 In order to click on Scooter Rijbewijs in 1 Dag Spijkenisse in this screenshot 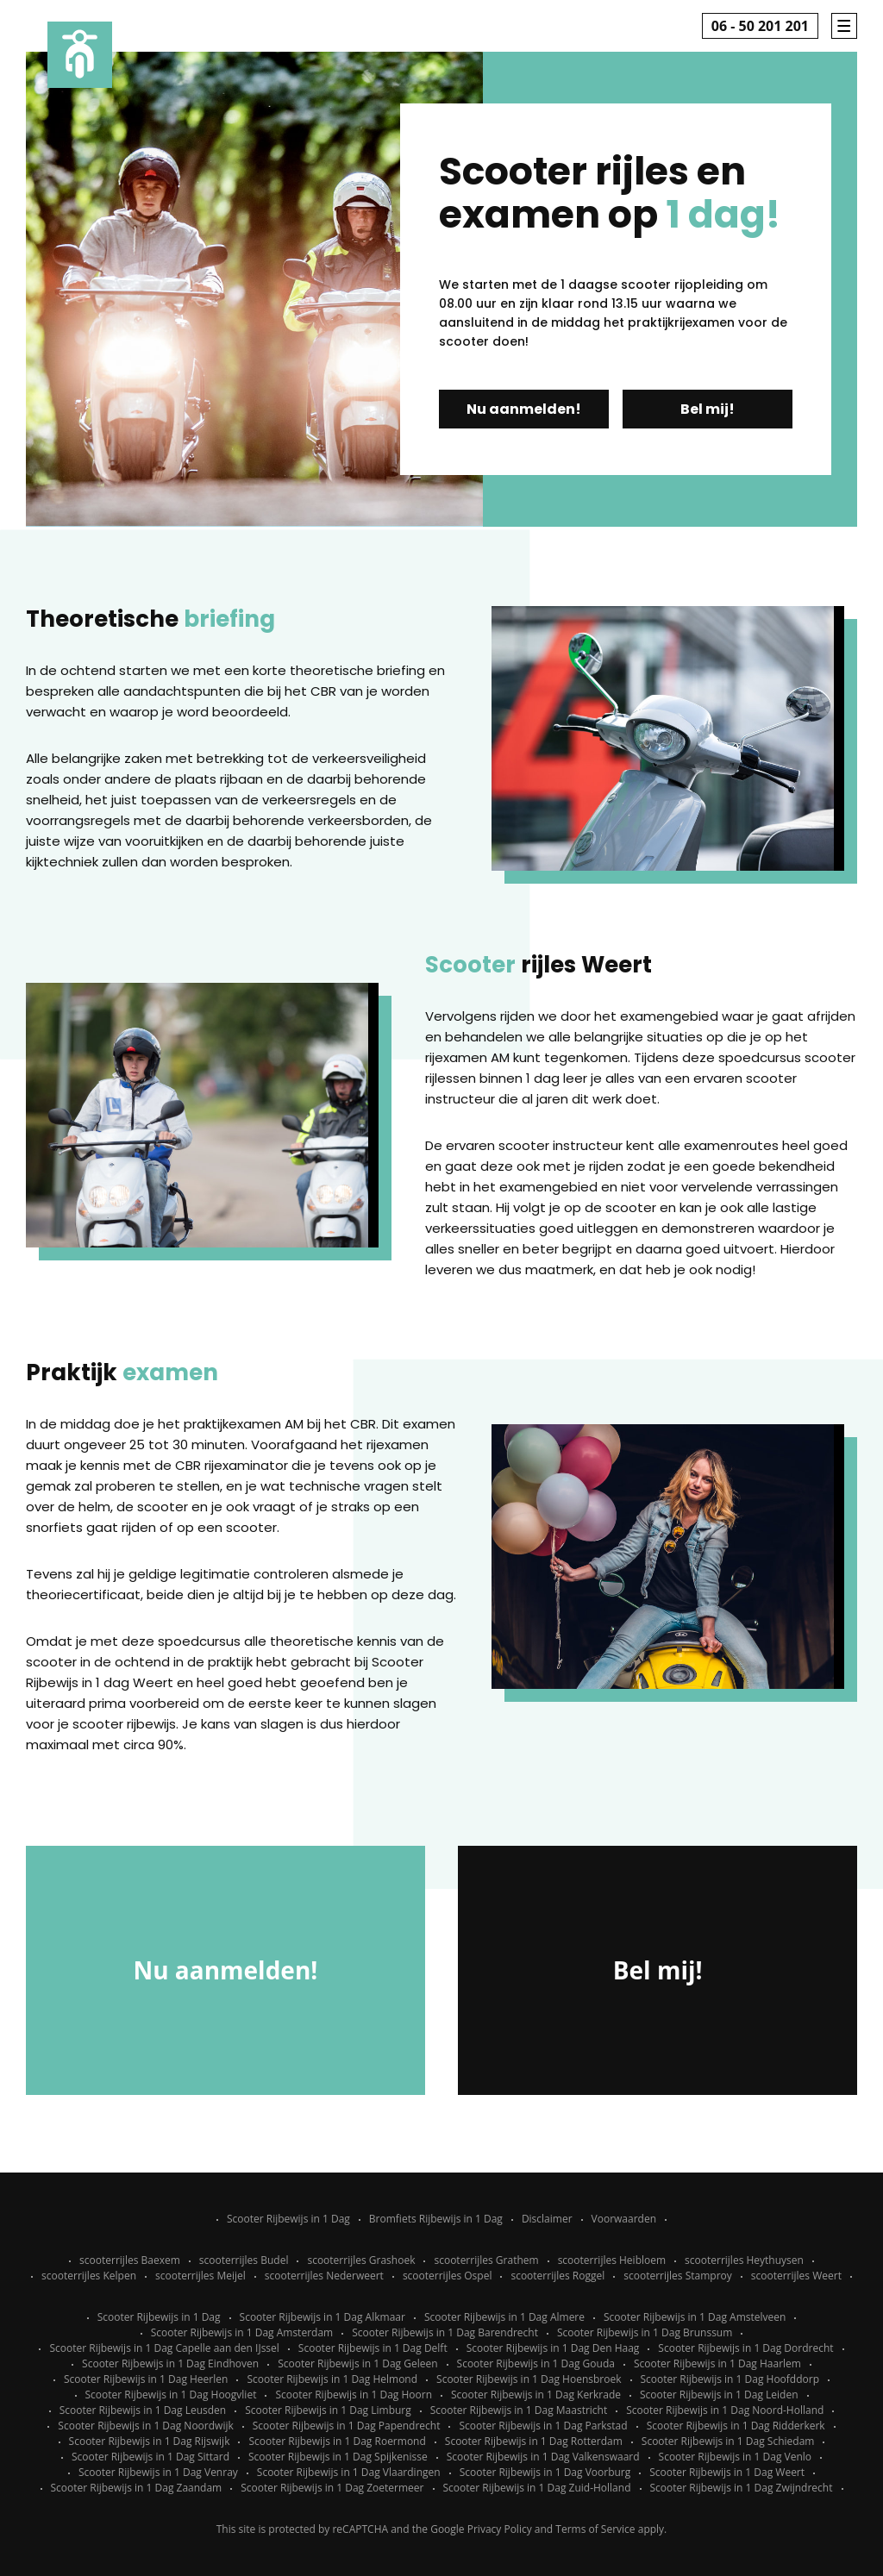, I will do `click(338, 2456)`.